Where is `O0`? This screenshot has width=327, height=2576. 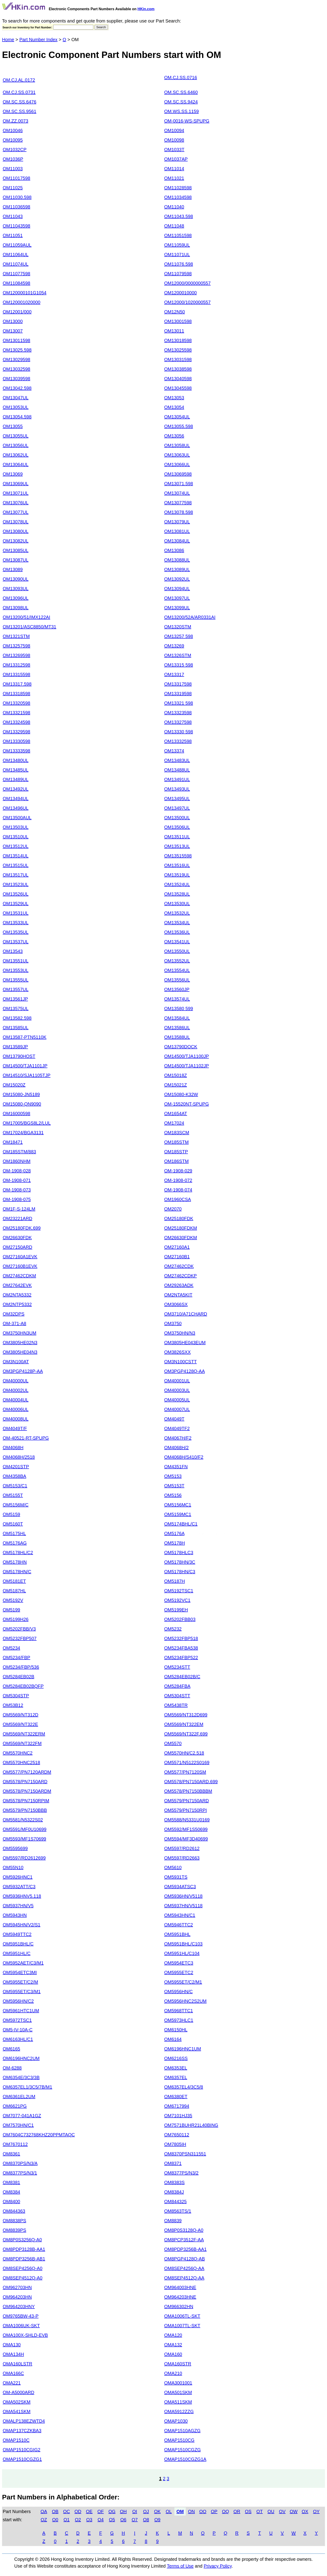 O0 is located at coordinates (55, 2519).